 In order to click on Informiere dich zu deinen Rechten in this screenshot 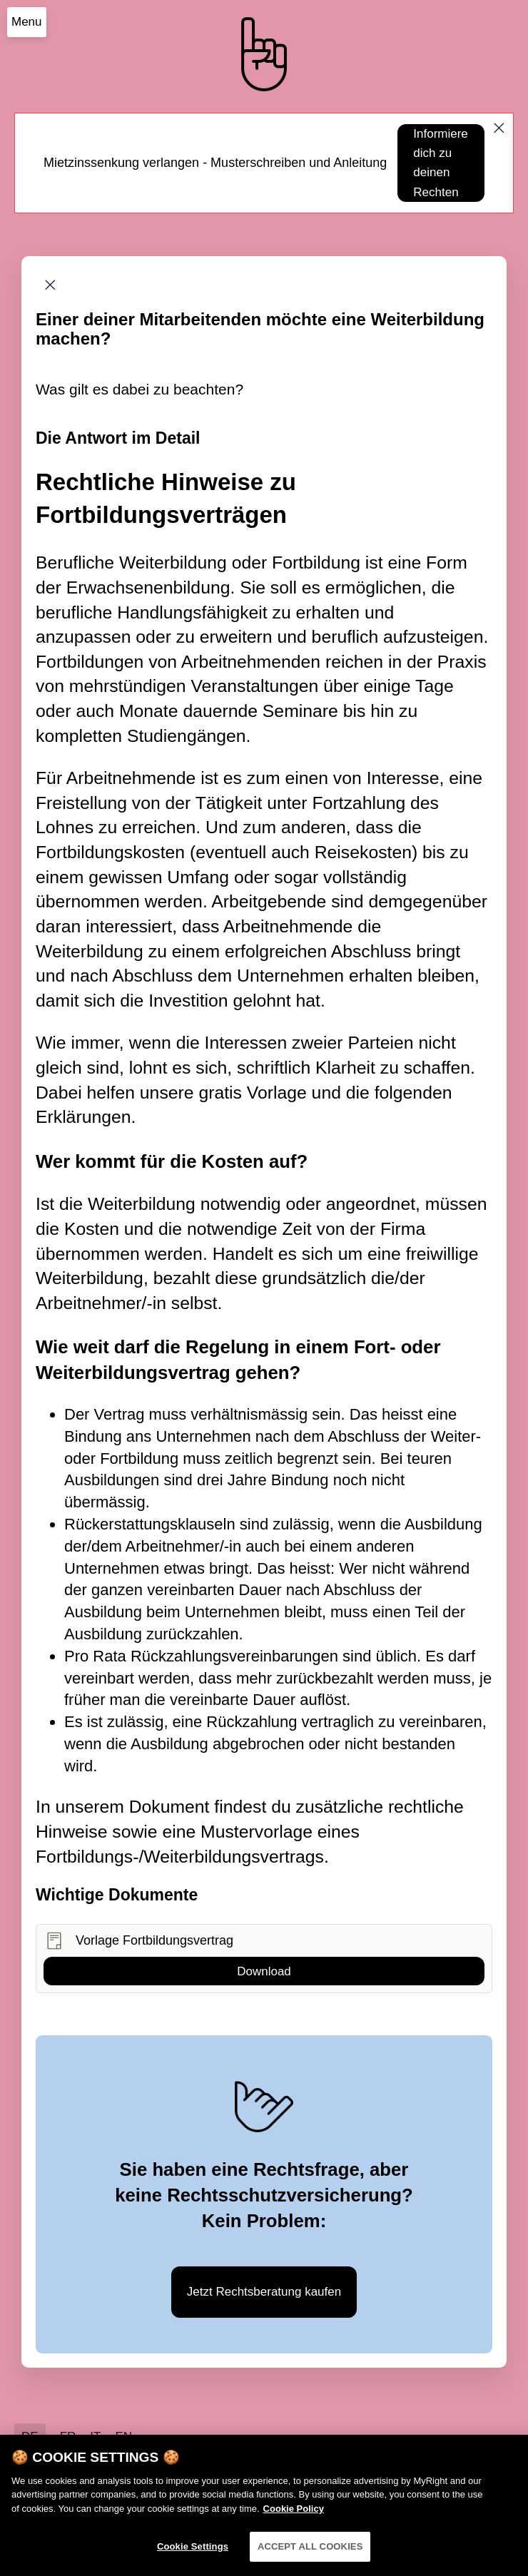, I will do `click(440, 163)`.